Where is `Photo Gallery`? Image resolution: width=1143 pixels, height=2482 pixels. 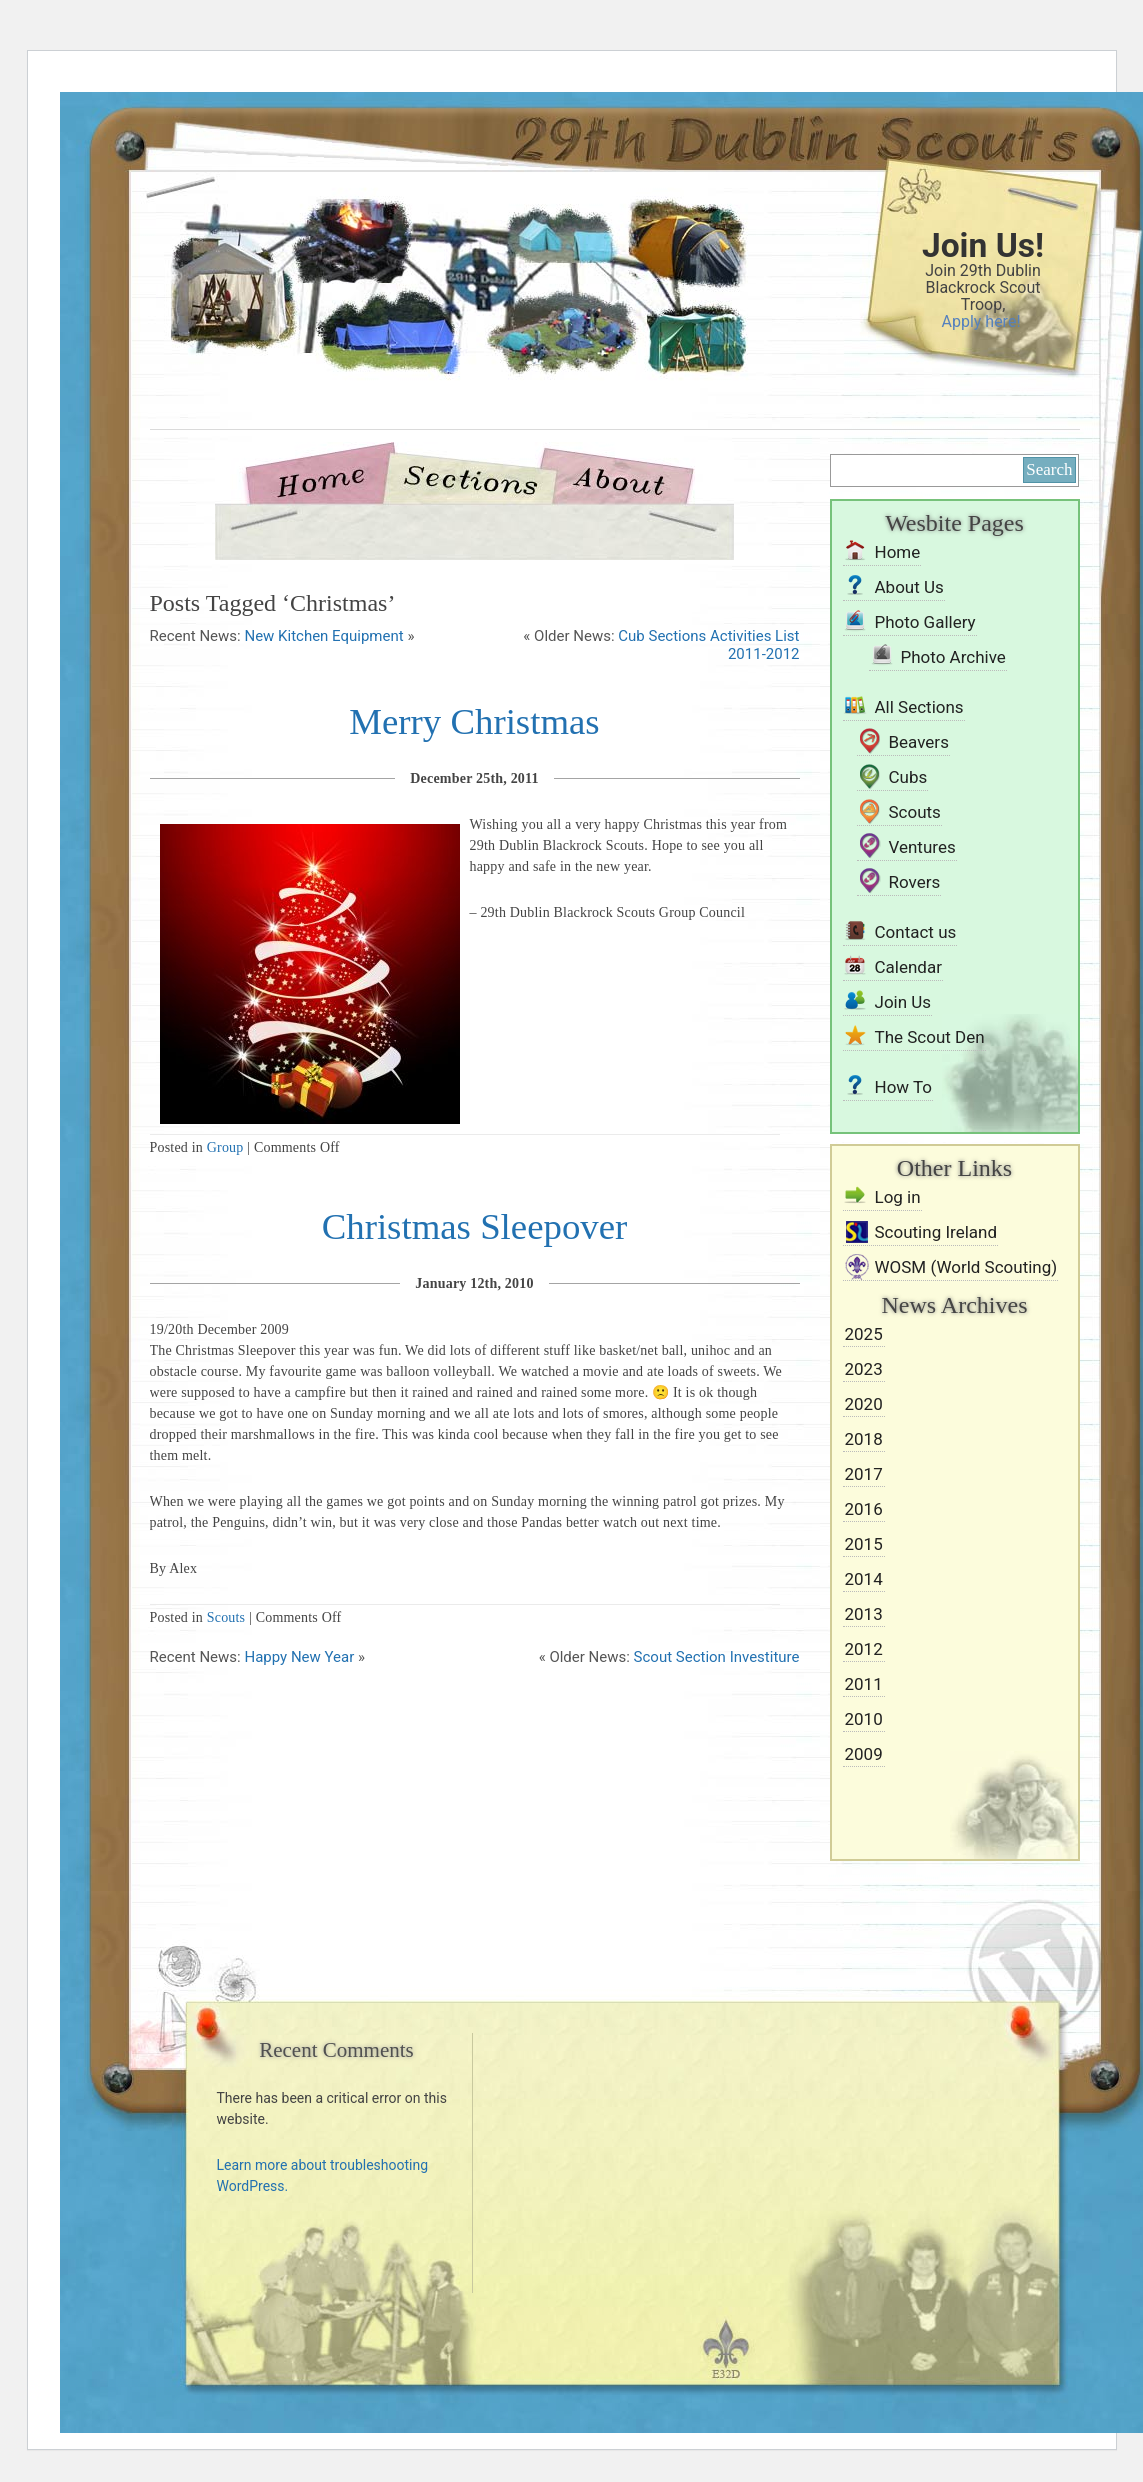 Photo Gallery is located at coordinates (925, 622).